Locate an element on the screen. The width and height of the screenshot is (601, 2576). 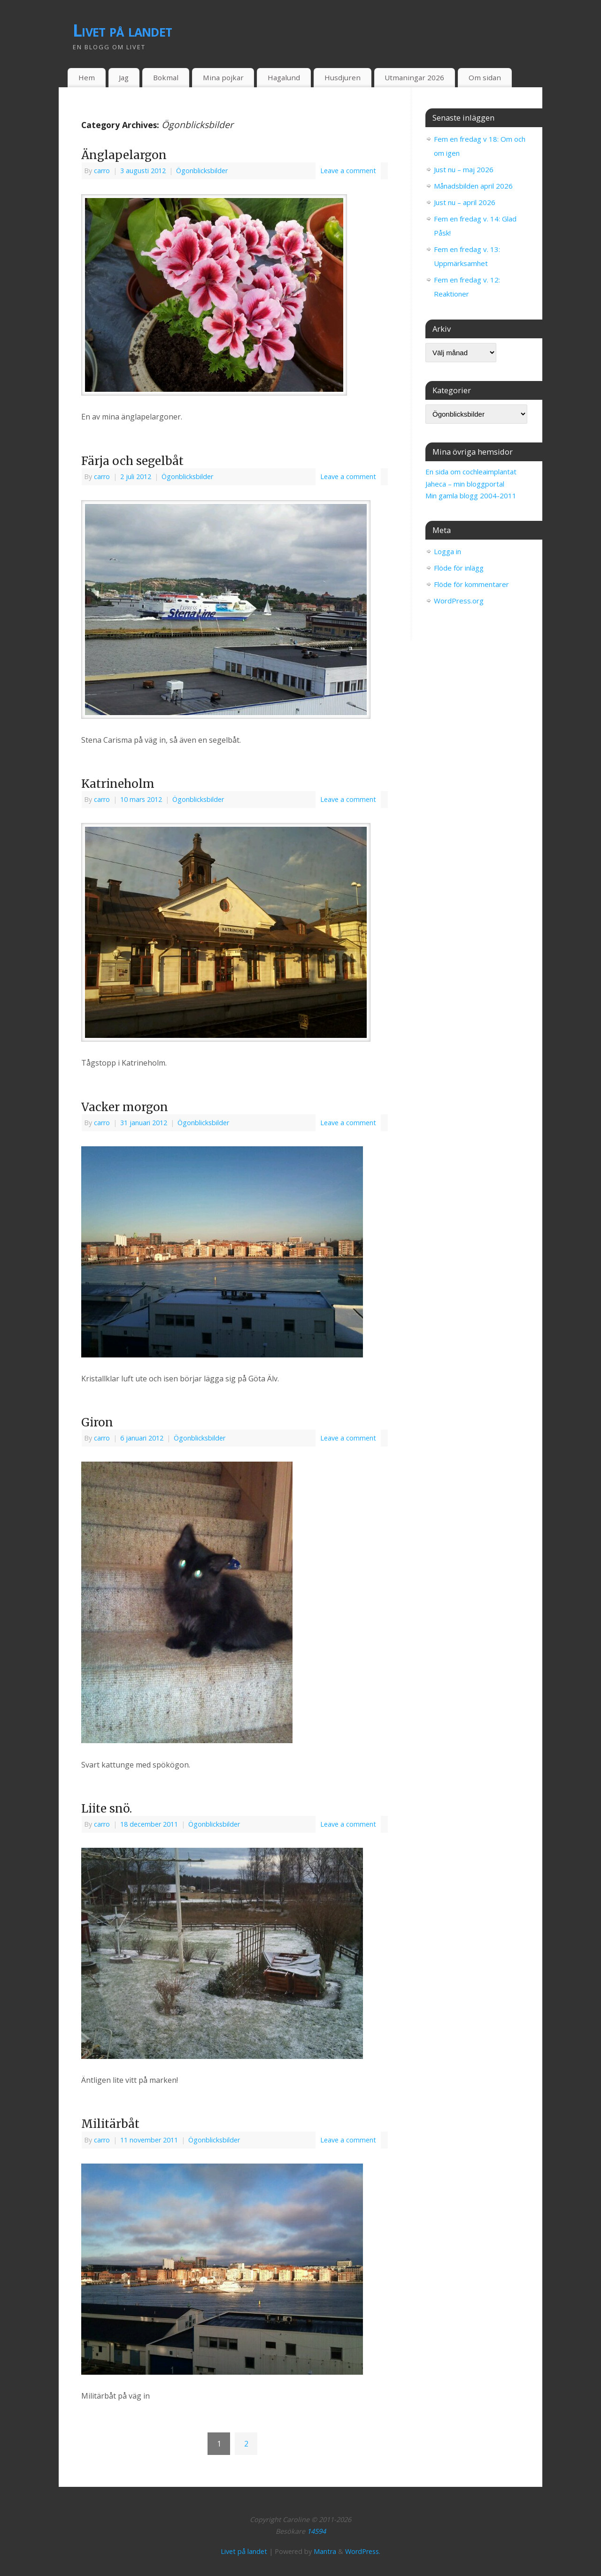
Giron is located at coordinates (97, 1422).